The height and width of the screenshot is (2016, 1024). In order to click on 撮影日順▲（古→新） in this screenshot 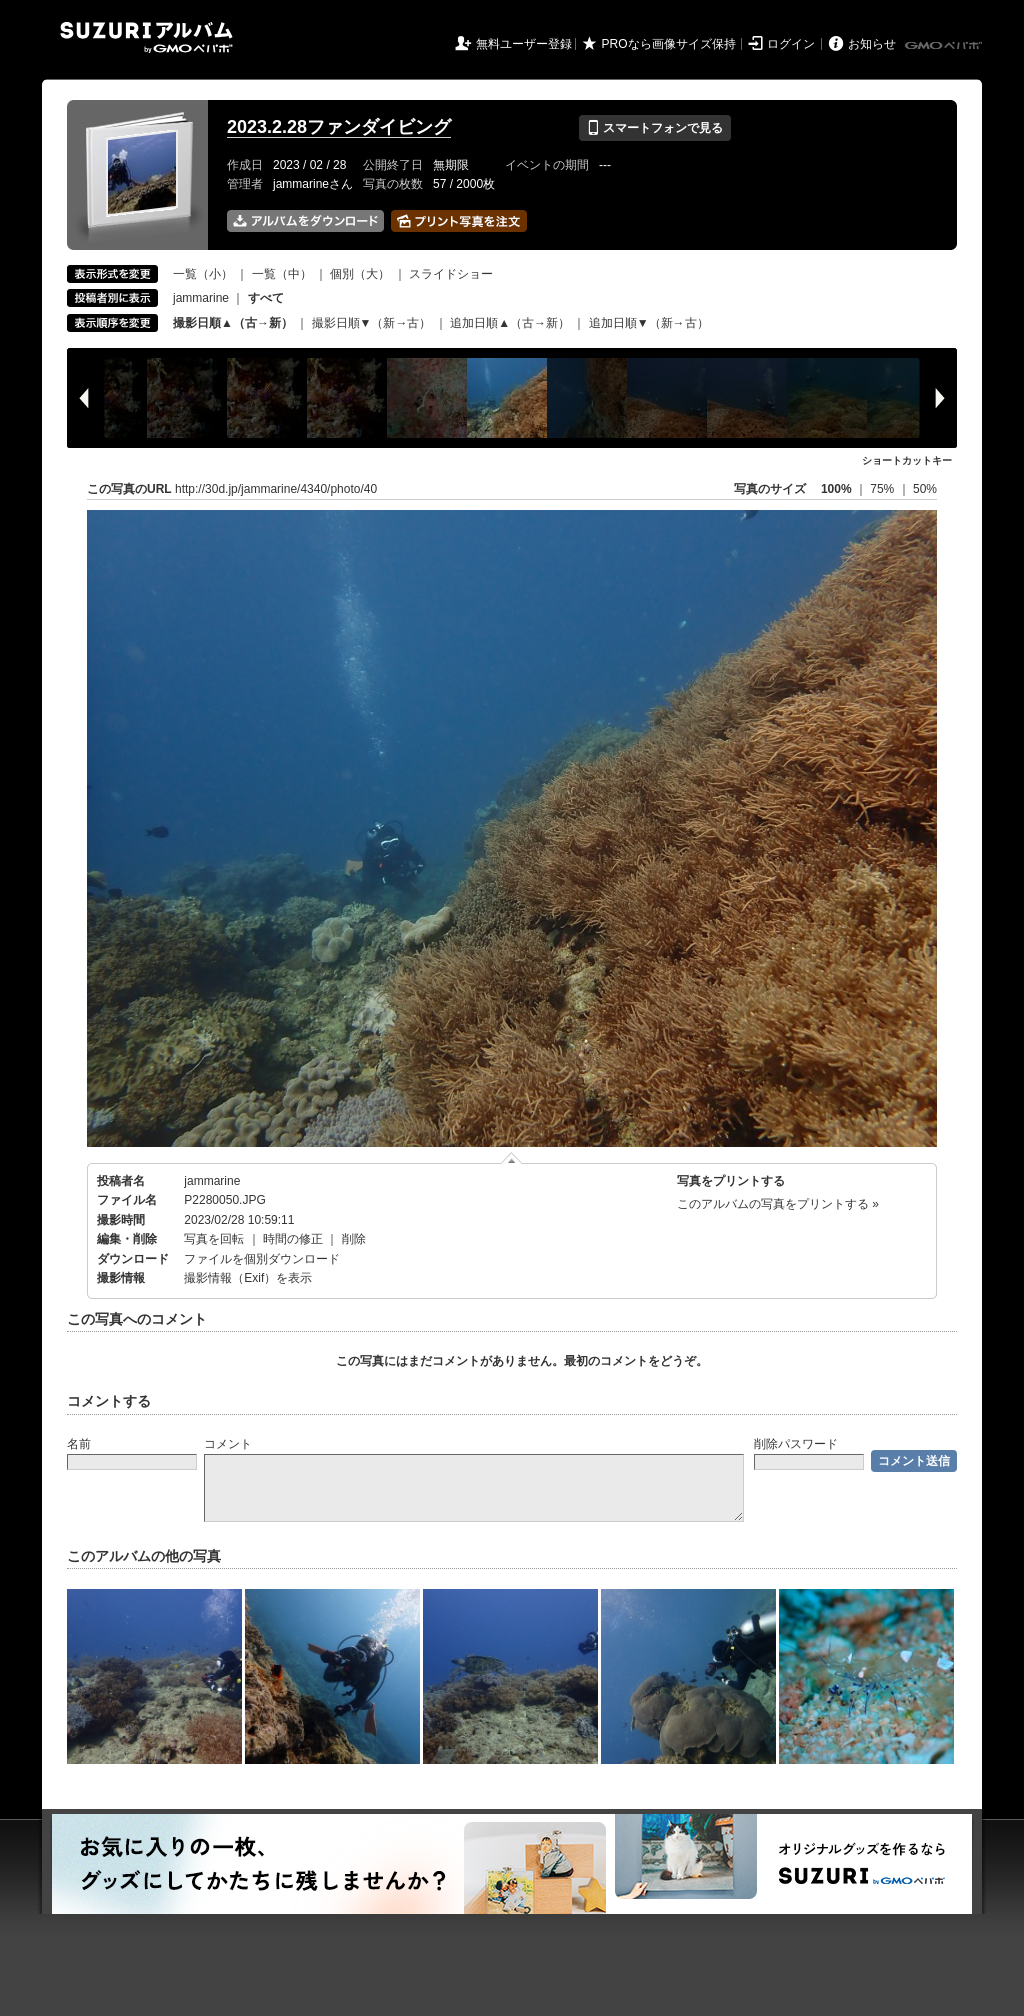, I will do `click(233, 323)`.